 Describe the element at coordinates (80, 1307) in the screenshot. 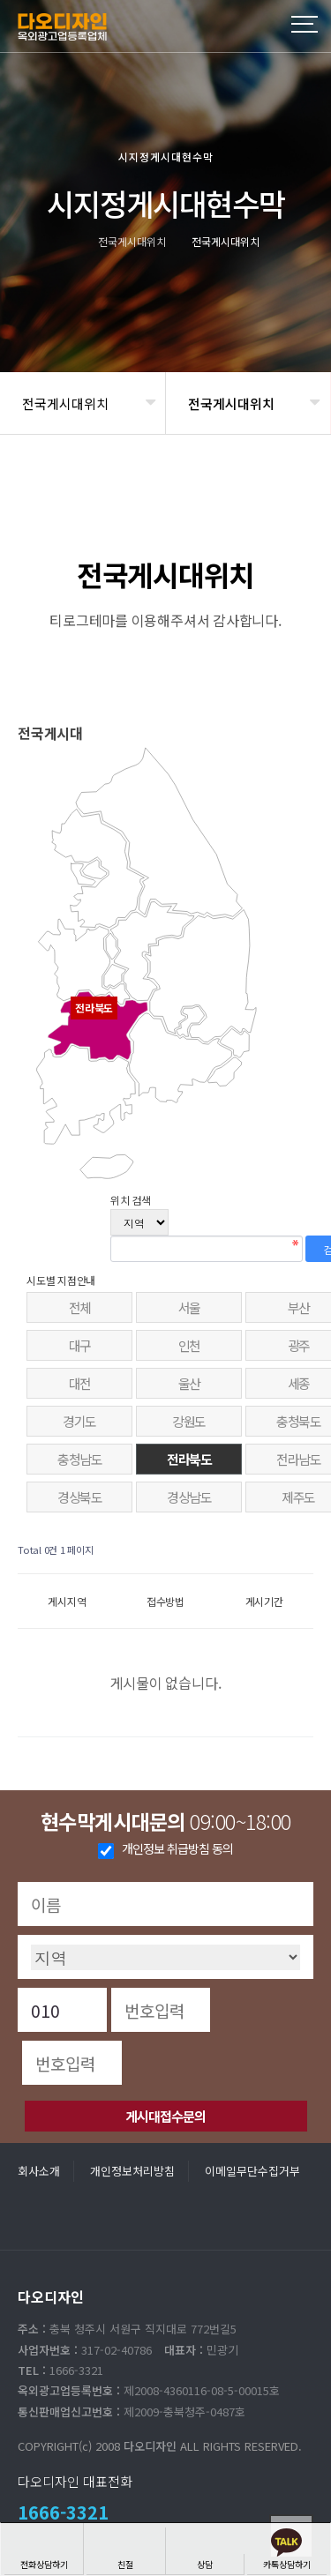

I see `전체` at that location.